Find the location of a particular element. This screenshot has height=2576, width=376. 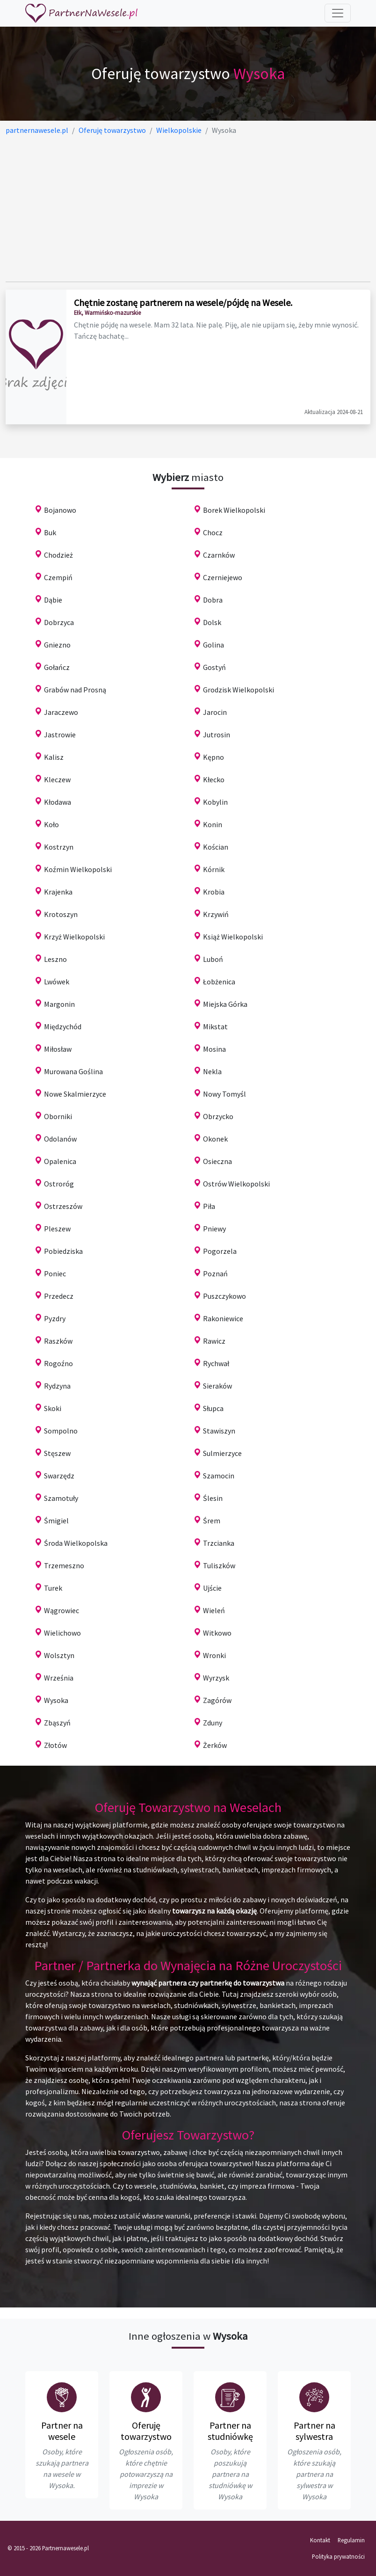

Krobia is located at coordinates (213, 891).